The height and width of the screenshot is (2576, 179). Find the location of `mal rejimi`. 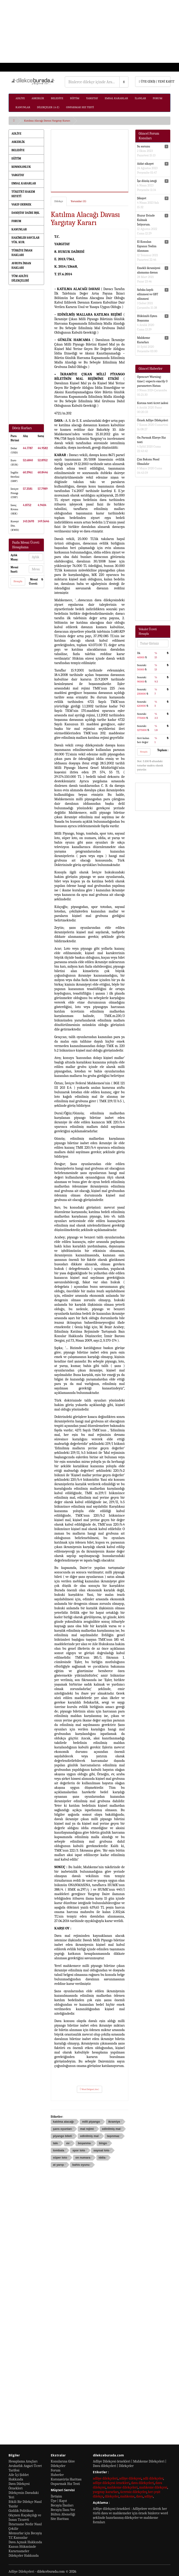

mal rejimi is located at coordinates (87, 2128).